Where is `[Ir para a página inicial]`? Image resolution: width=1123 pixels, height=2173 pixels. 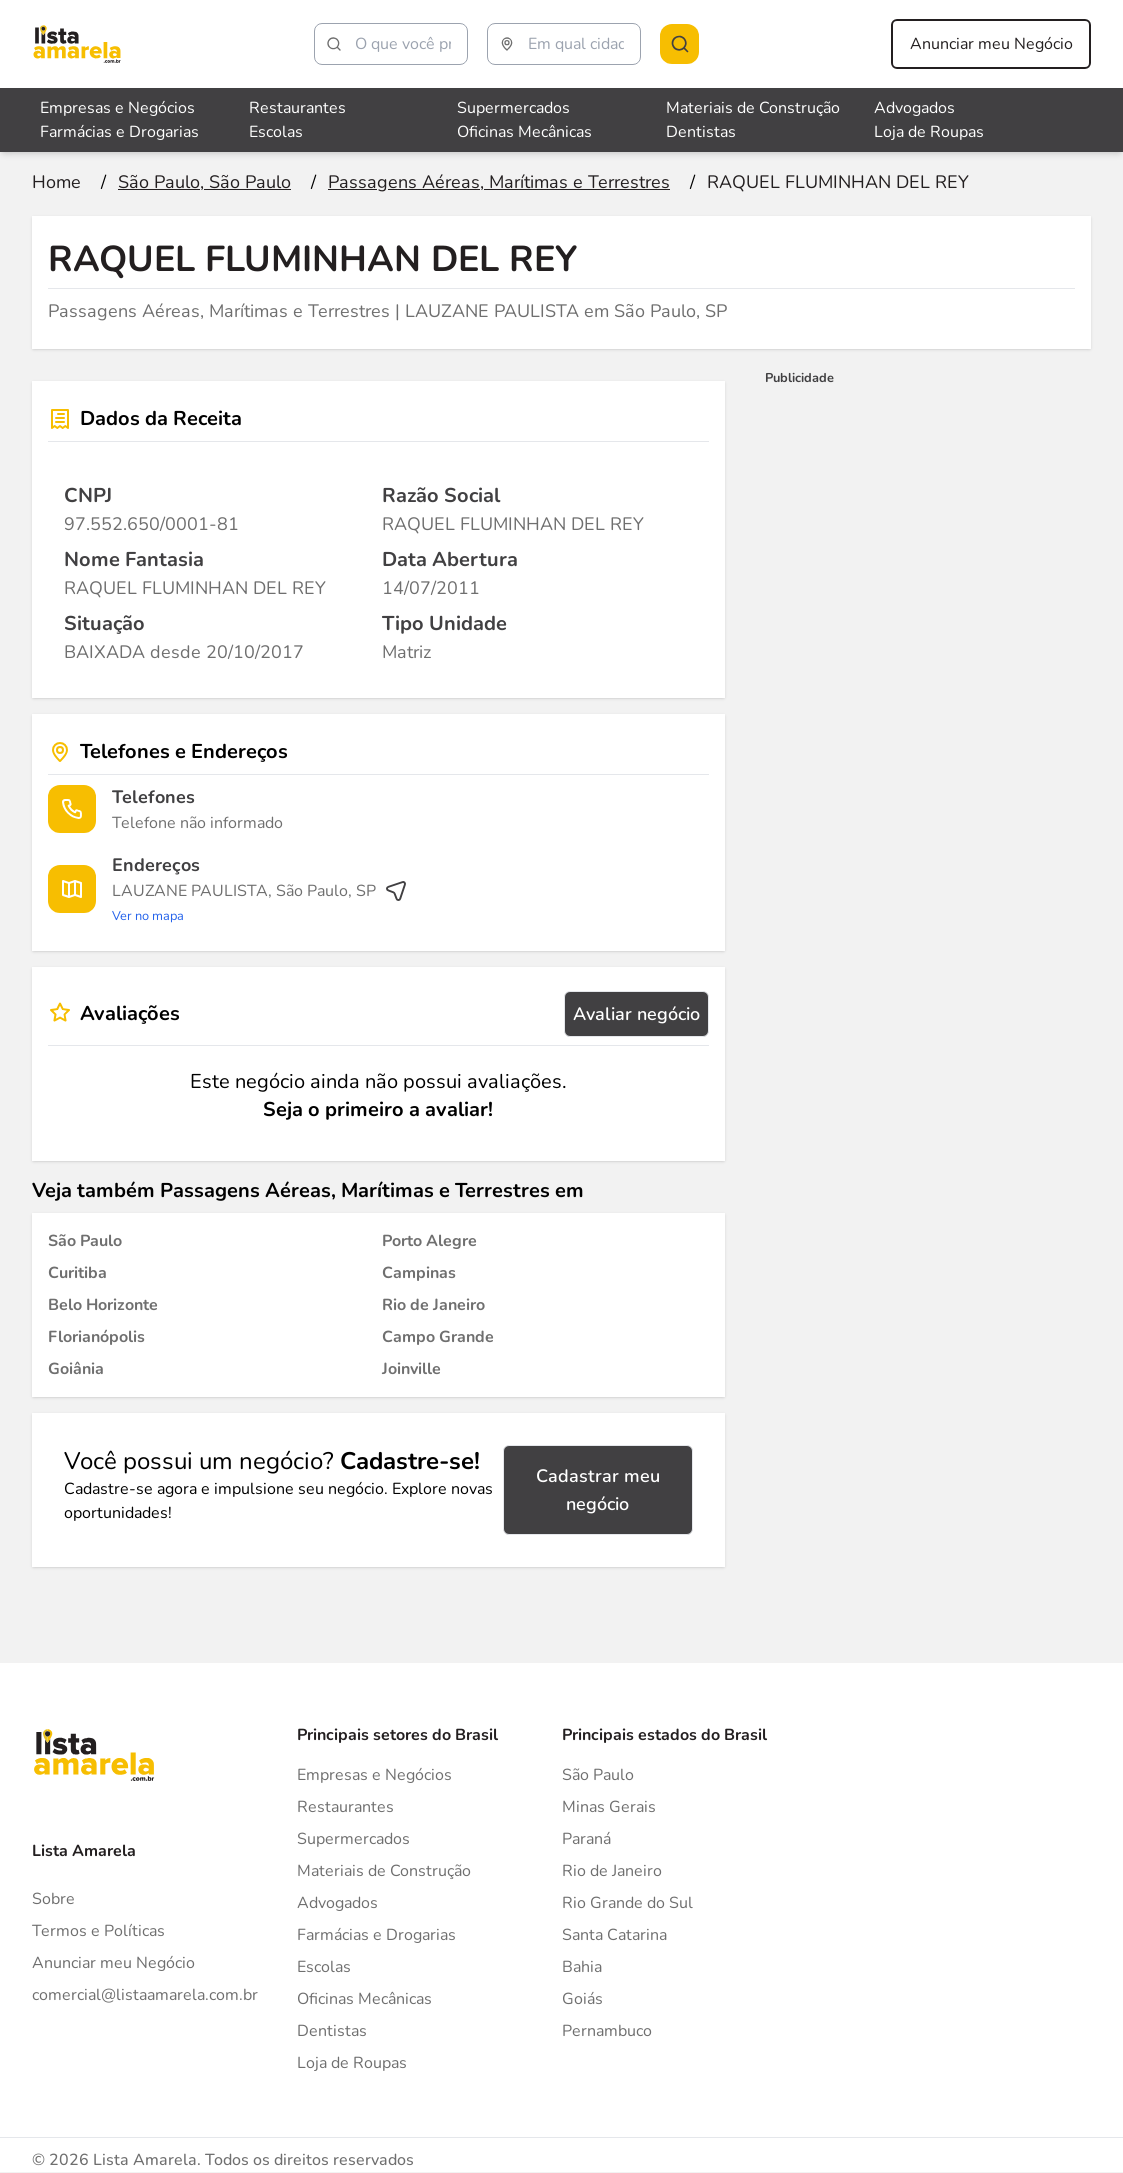
[Ir para a página inicial] is located at coordinates (56, 182).